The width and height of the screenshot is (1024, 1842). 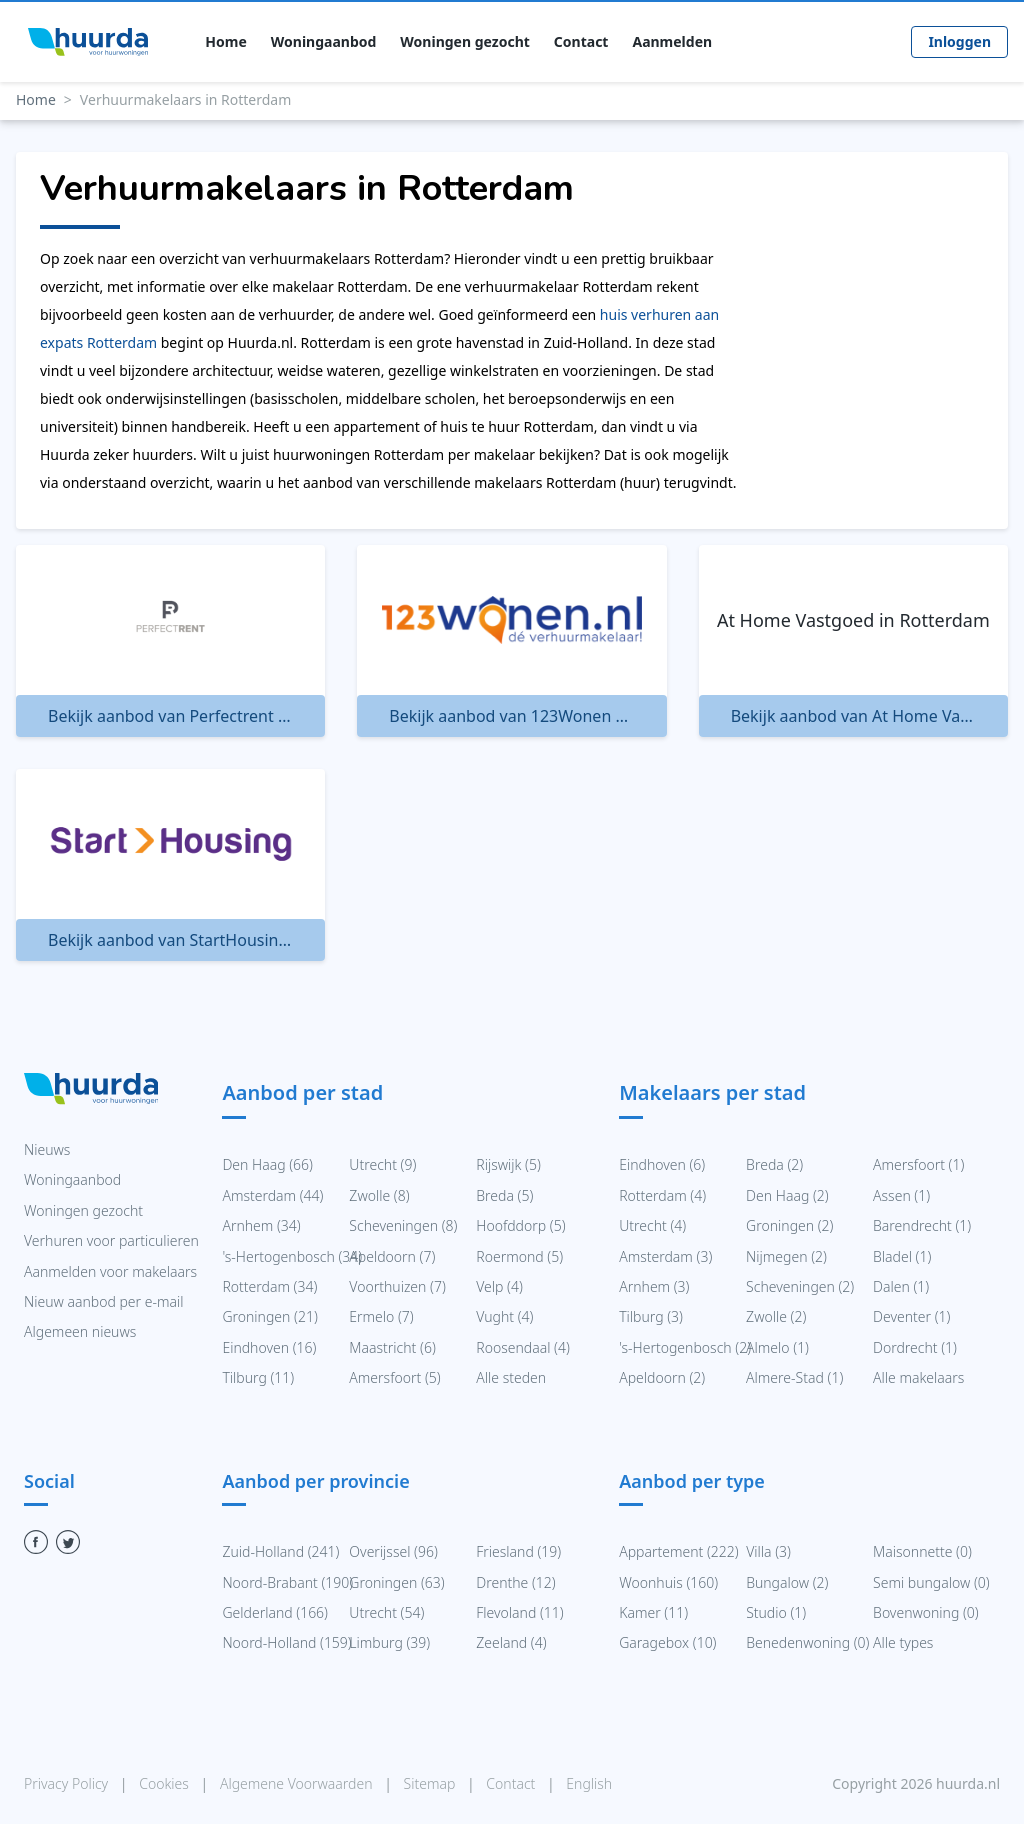 I want to click on Apeldoorn (2), so click(x=662, y=1377).